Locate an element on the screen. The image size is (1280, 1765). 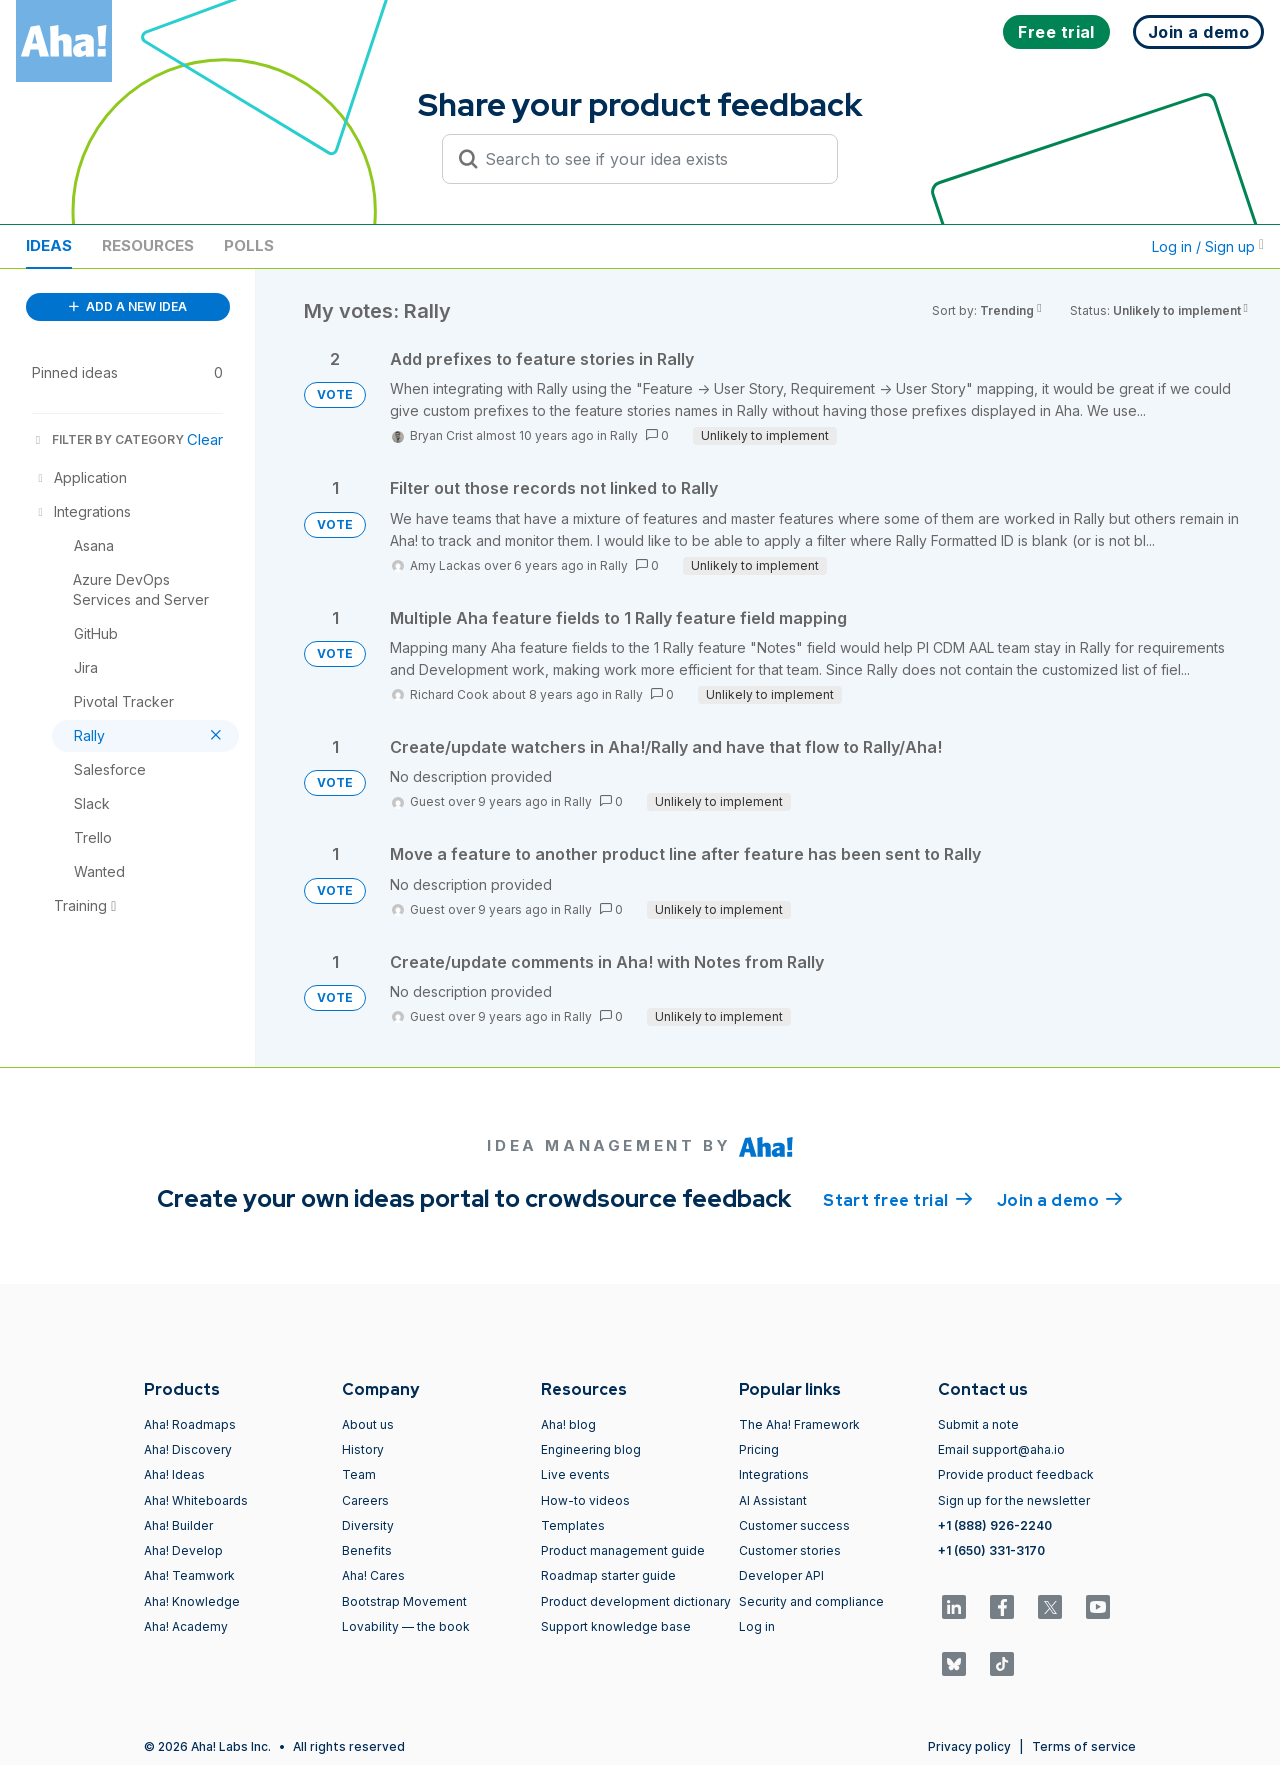
Polls is located at coordinates (249, 245).